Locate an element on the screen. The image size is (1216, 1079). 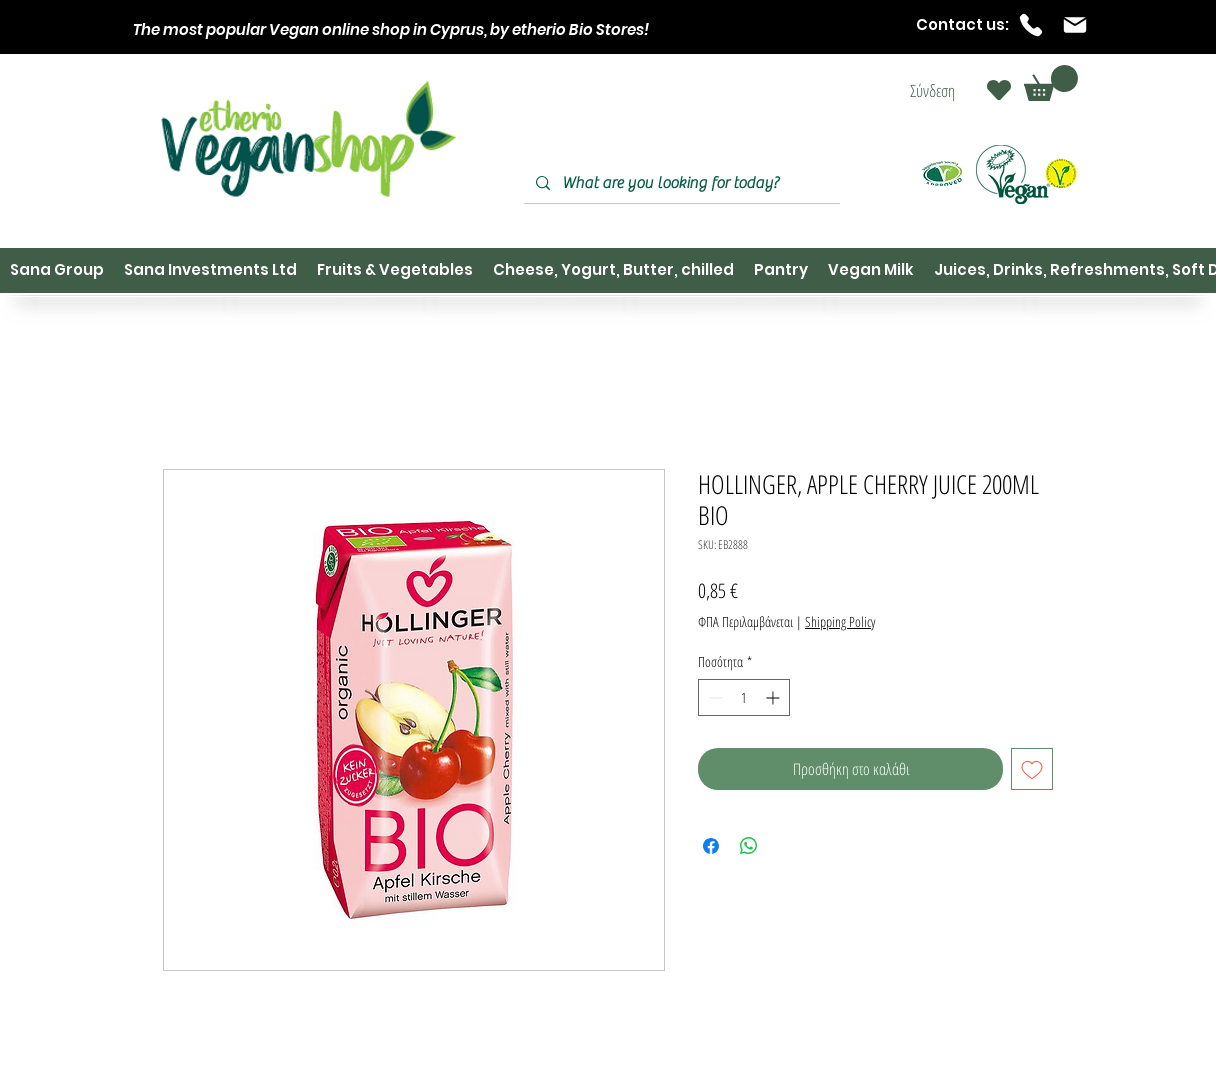
[Phone] is located at coordinates (1031, 25).